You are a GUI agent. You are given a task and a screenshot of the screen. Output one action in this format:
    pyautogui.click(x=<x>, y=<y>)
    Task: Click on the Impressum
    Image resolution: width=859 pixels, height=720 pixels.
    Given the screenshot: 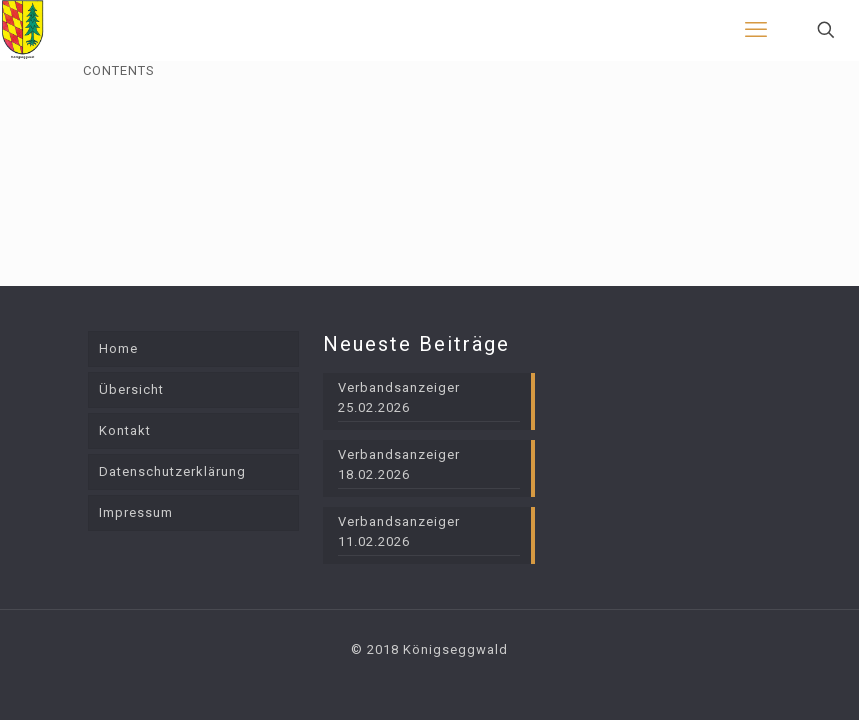 What is the action you would take?
    pyautogui.click(x=136, y=512)
    